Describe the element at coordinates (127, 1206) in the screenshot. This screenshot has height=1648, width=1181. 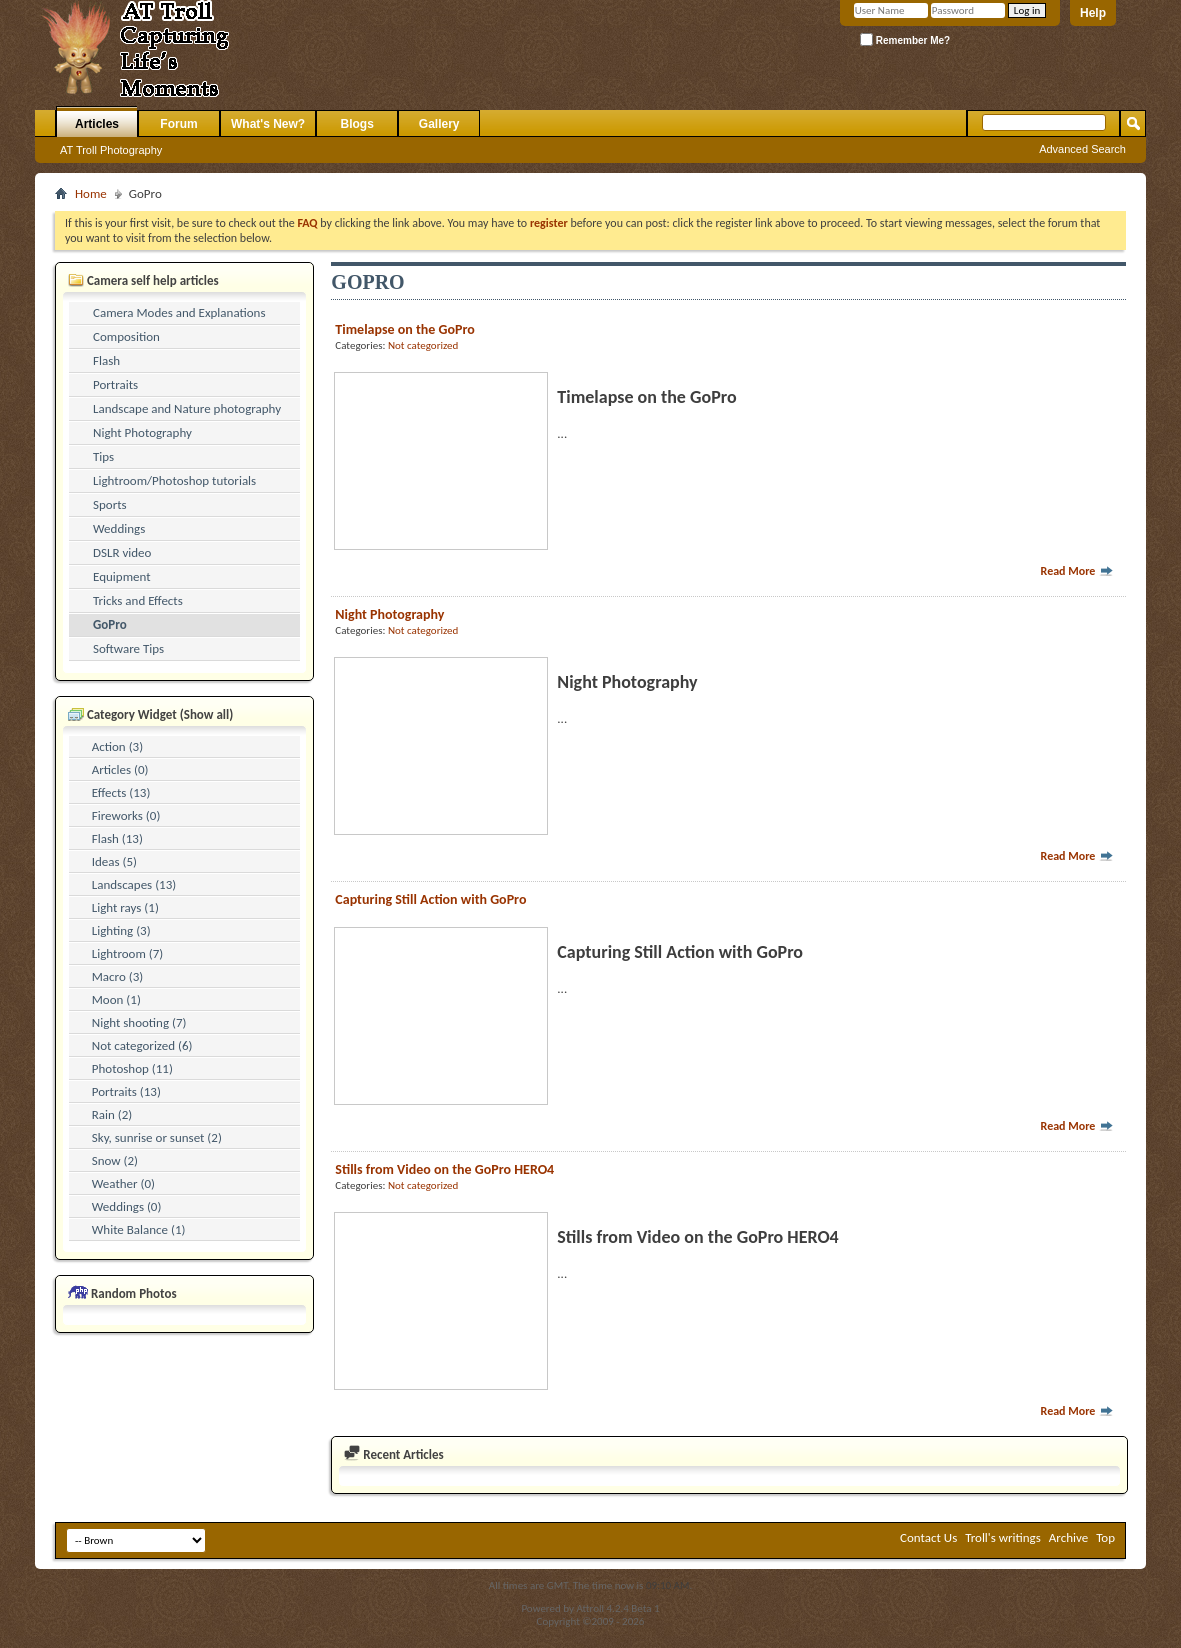
I see `Weddings (0)` at that location.